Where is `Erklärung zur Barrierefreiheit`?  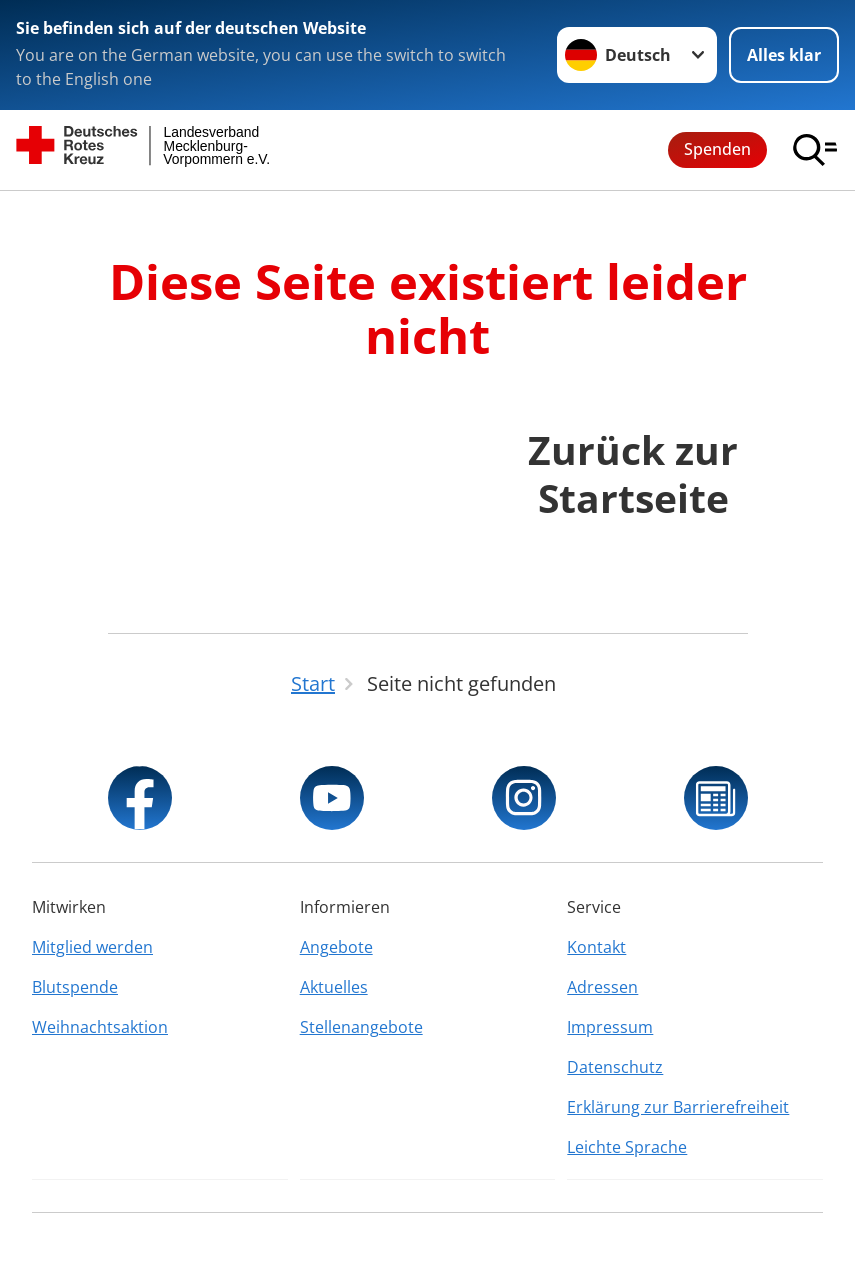
Erklärung zur Barrierefreiheit is located at coordinates (678, 1107).